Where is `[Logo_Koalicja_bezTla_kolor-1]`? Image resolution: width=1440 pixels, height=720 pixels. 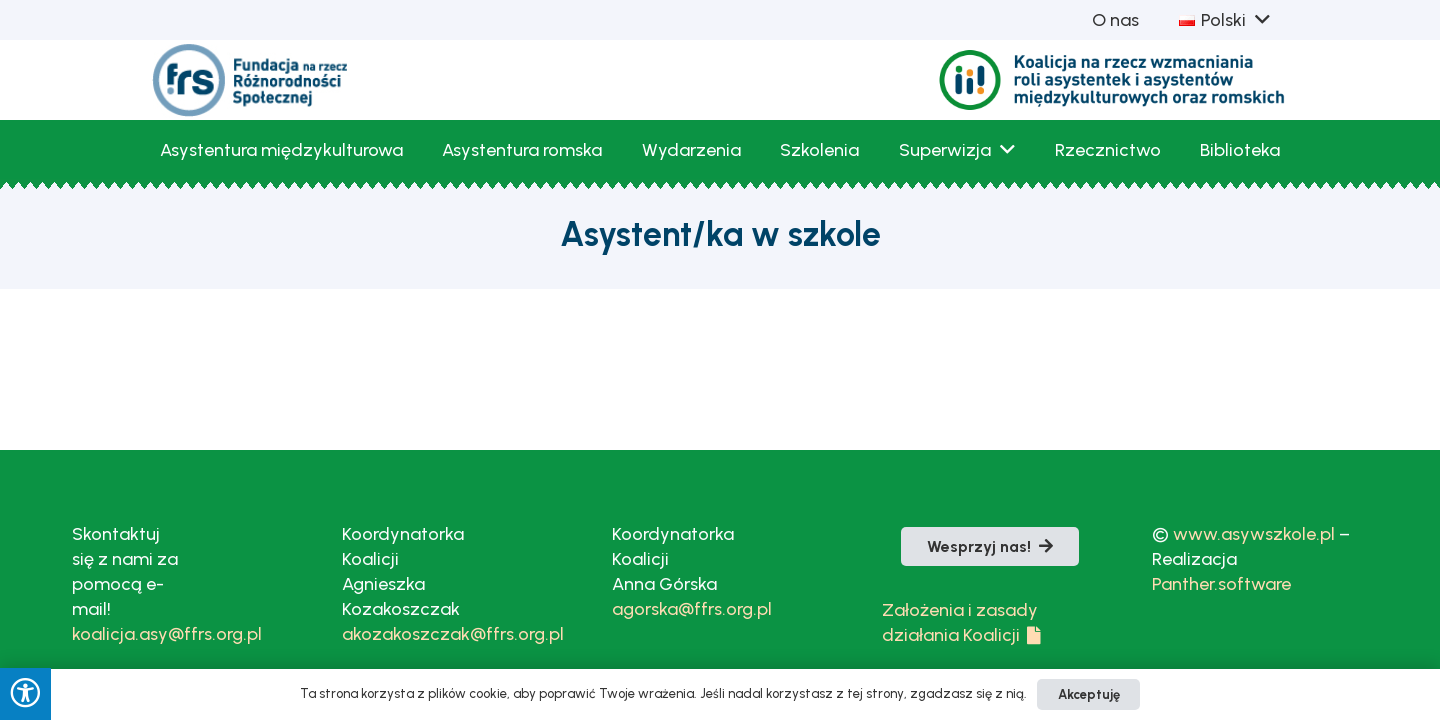
[Logo_Koalicja_bezTla_kolor-1] is located at coordinates (1113, 80).